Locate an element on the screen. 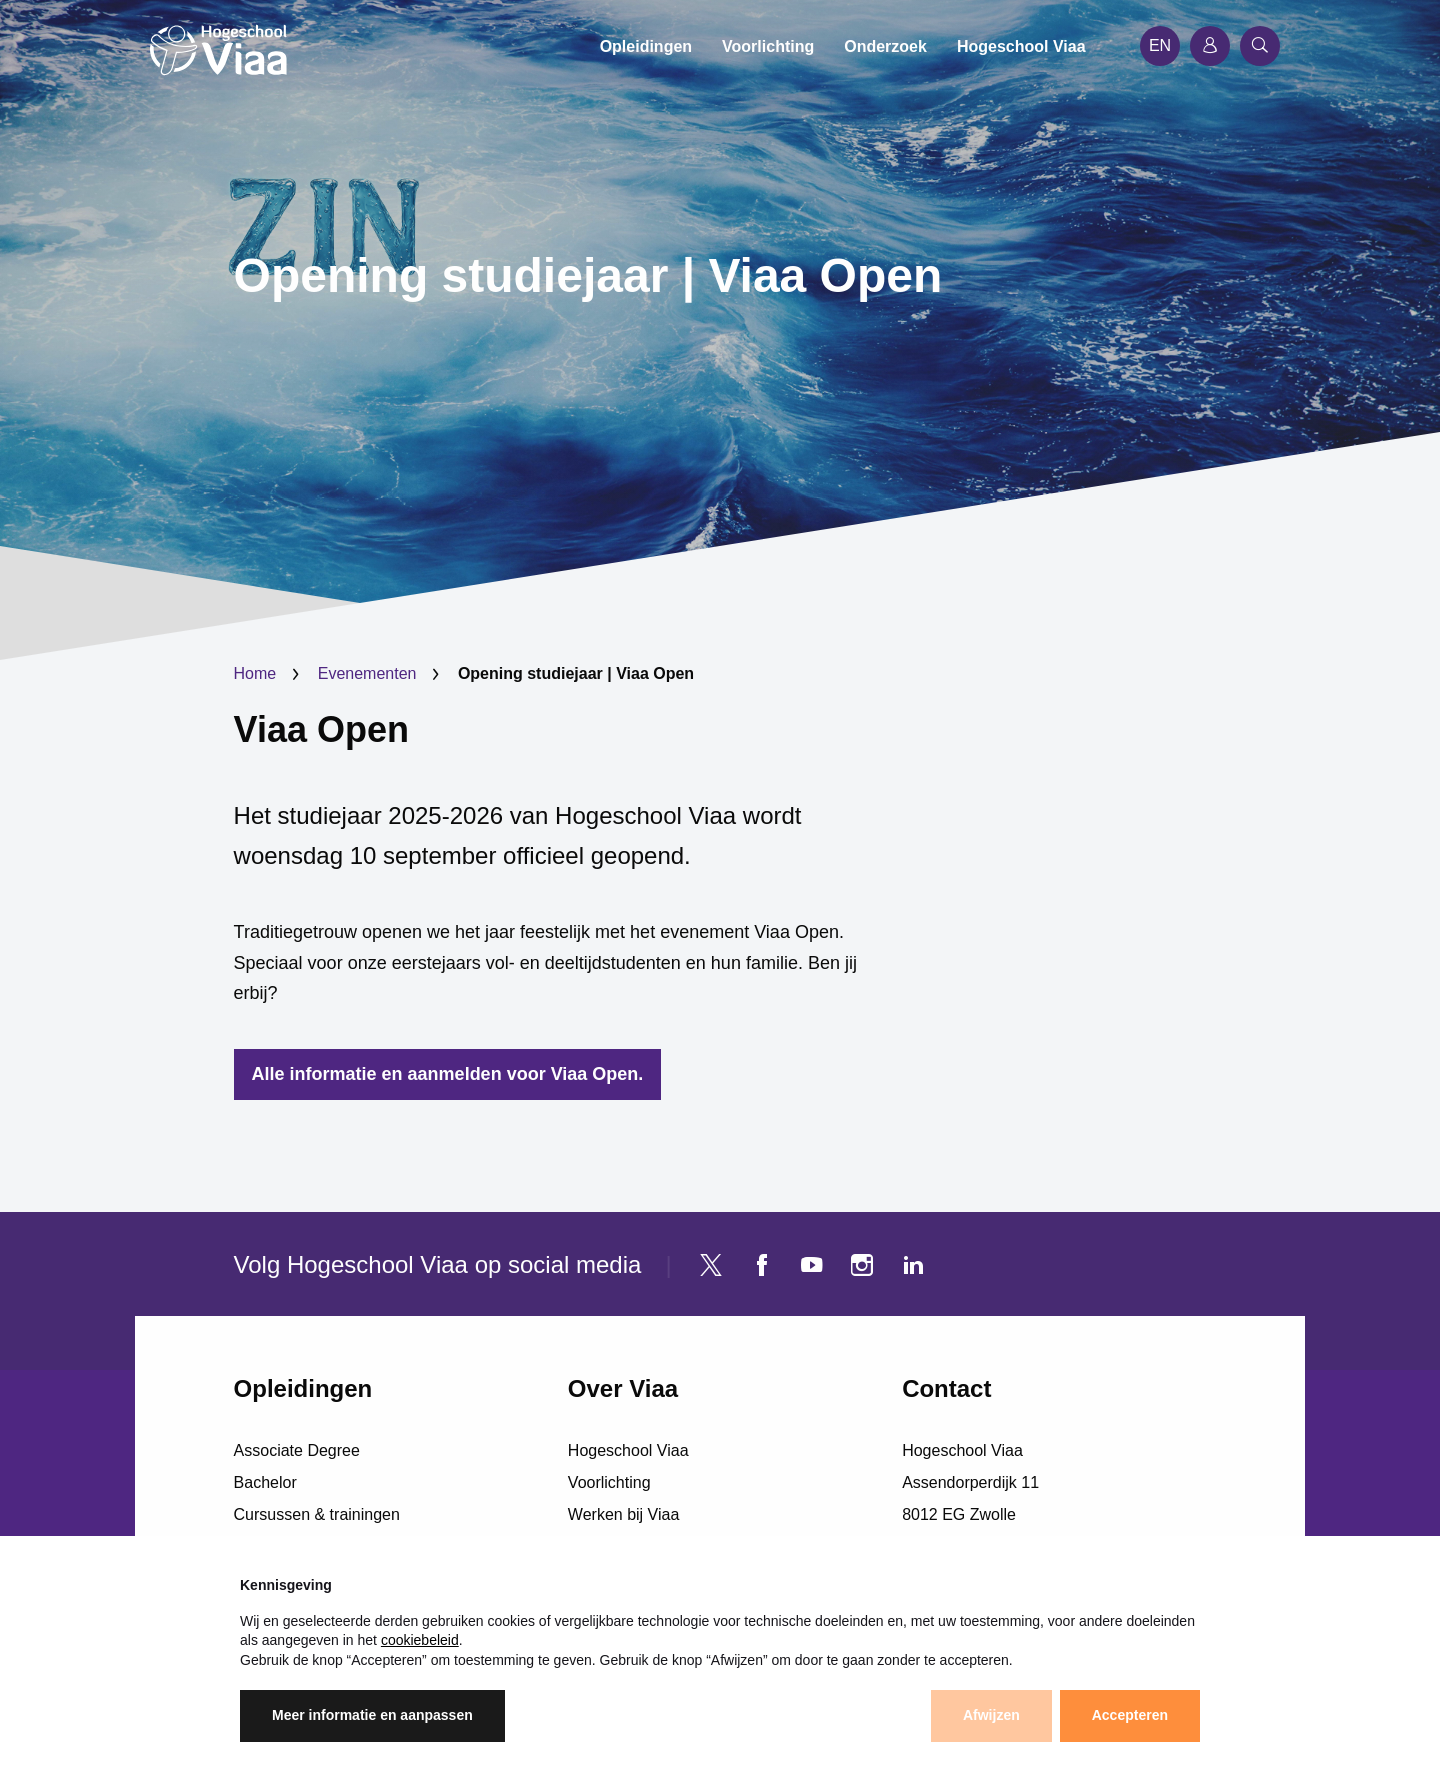  Alle informatie en aanmelden voor Viaa Open. is located at coordinates (448, 1074).